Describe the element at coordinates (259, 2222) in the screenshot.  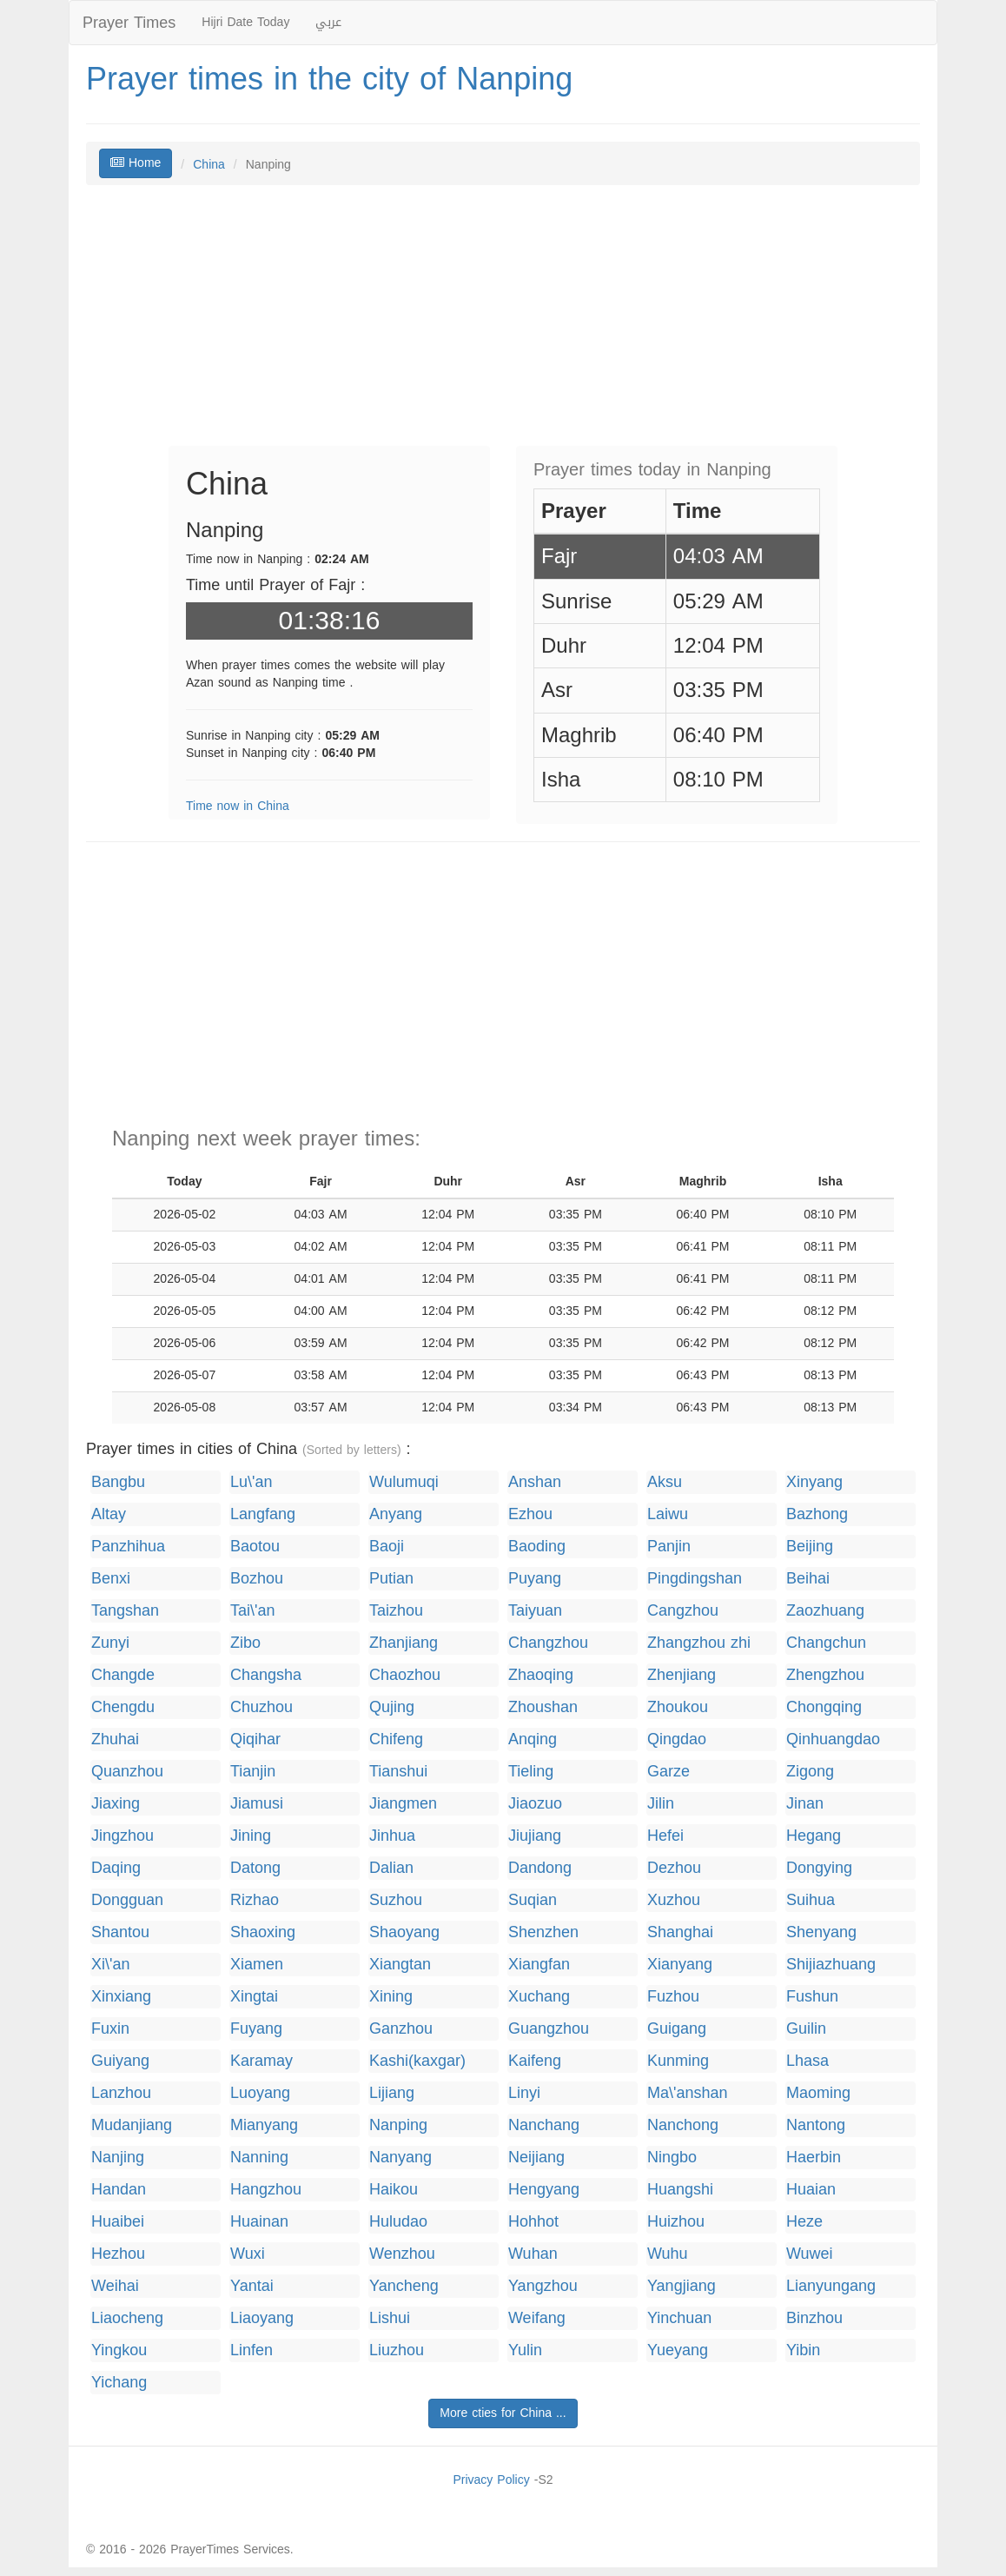
I see `Huainan` at that location.